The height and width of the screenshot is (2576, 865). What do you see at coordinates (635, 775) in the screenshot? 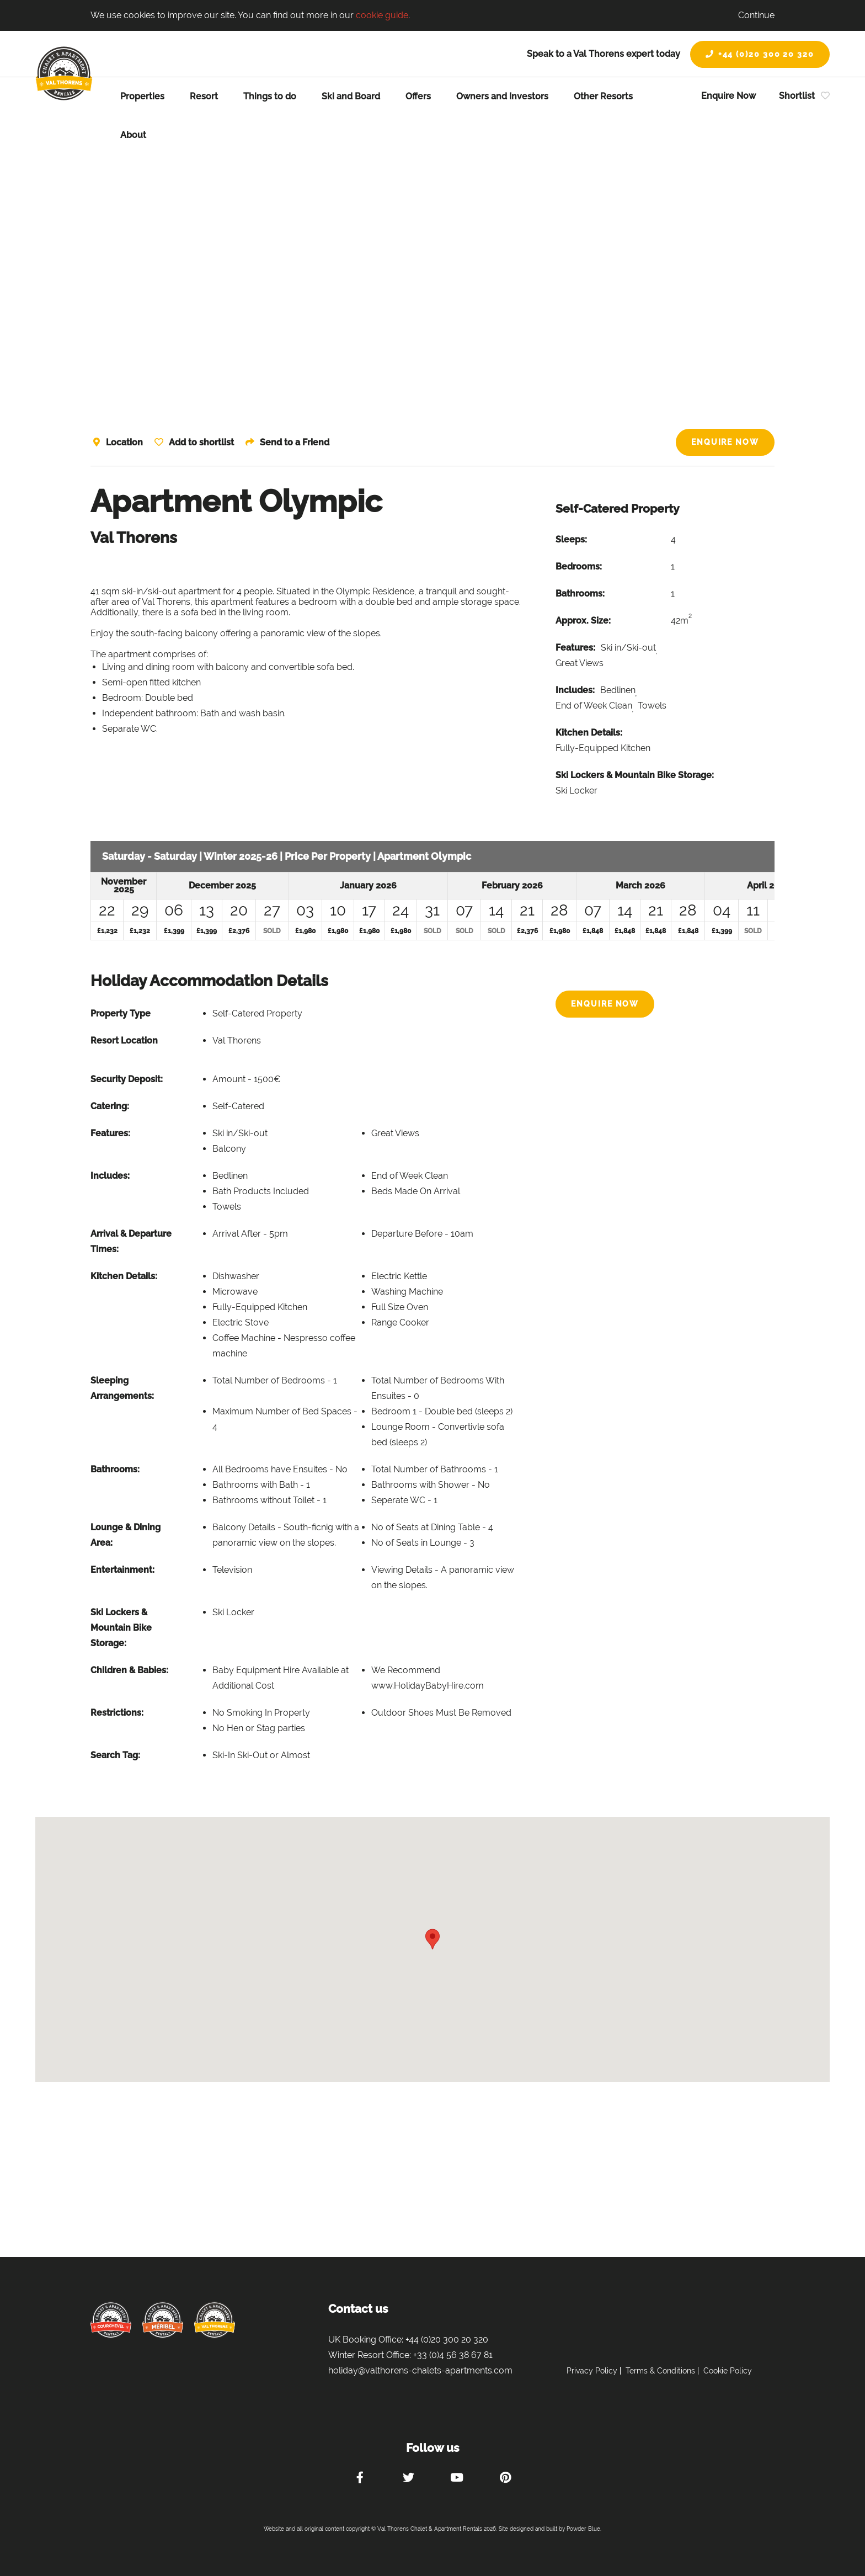
I see `Ski Lockers & Mountain Bike Storage:` at bounding box center [635, 775].